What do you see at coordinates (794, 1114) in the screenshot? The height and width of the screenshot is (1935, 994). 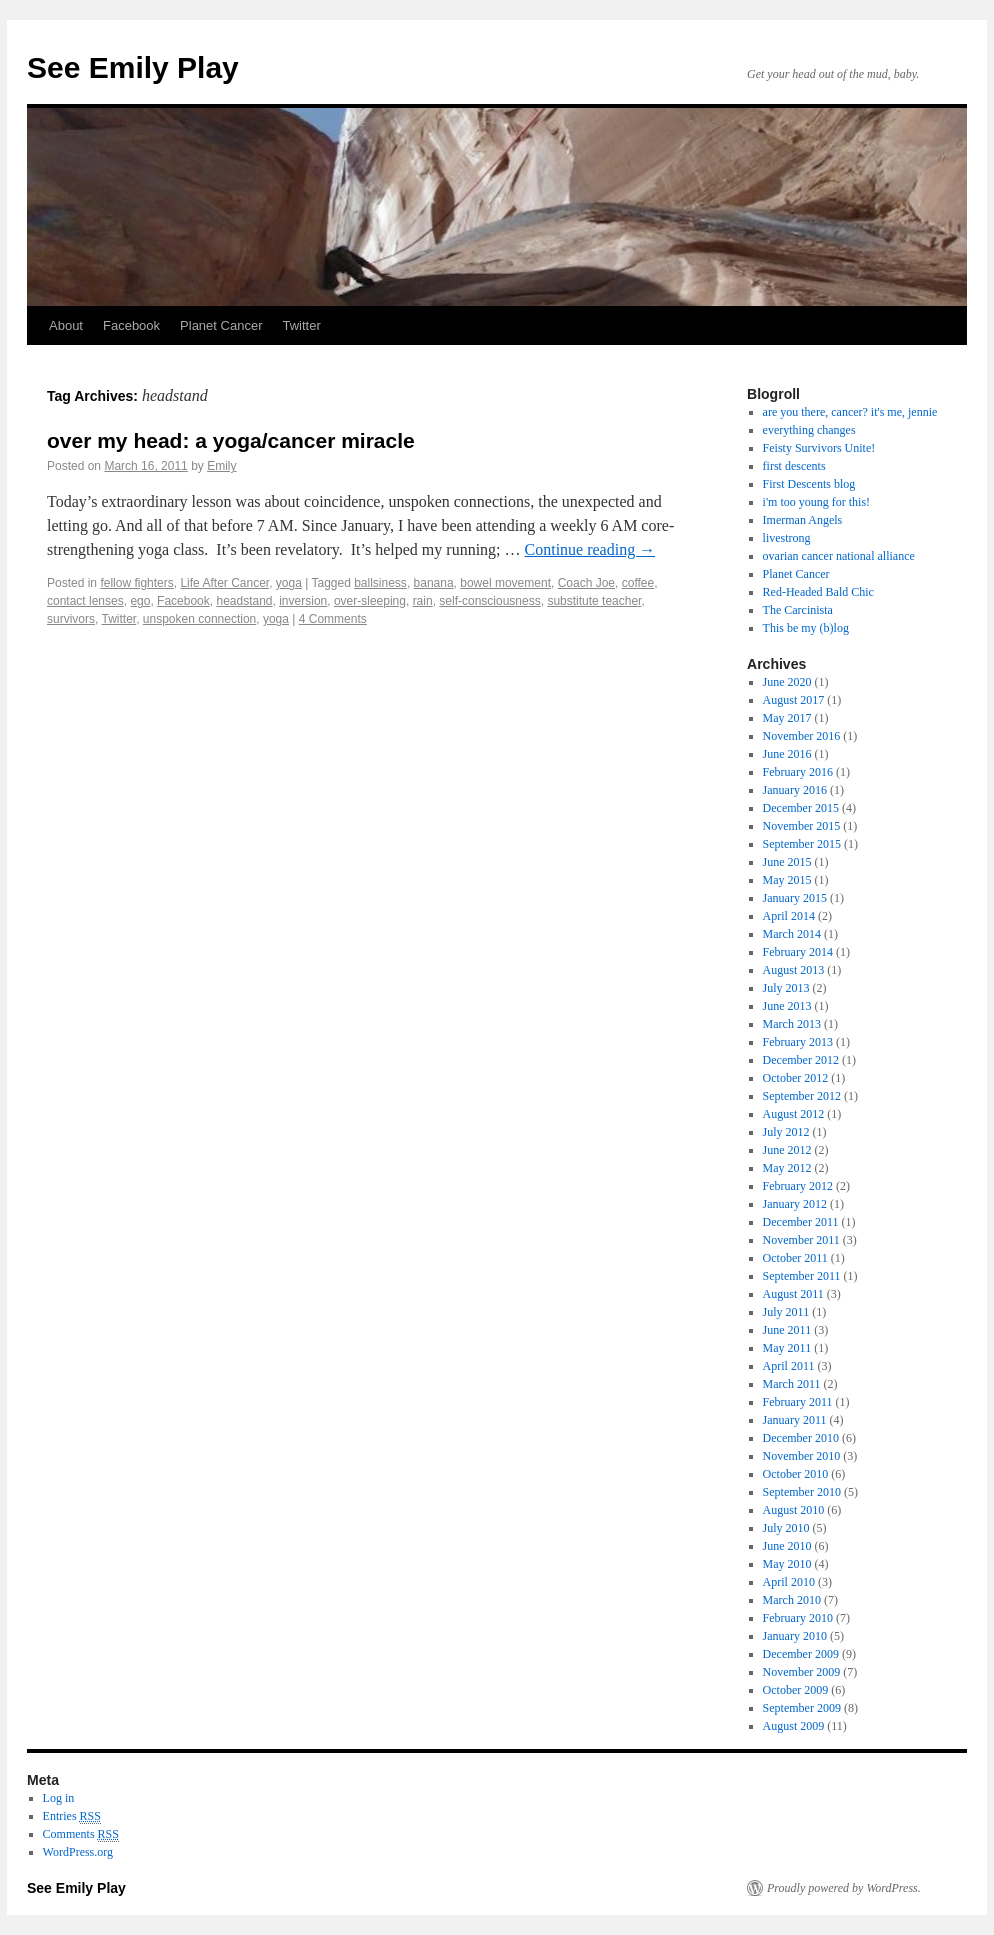 I see `August 2012` at bounding box center [794, 1114].